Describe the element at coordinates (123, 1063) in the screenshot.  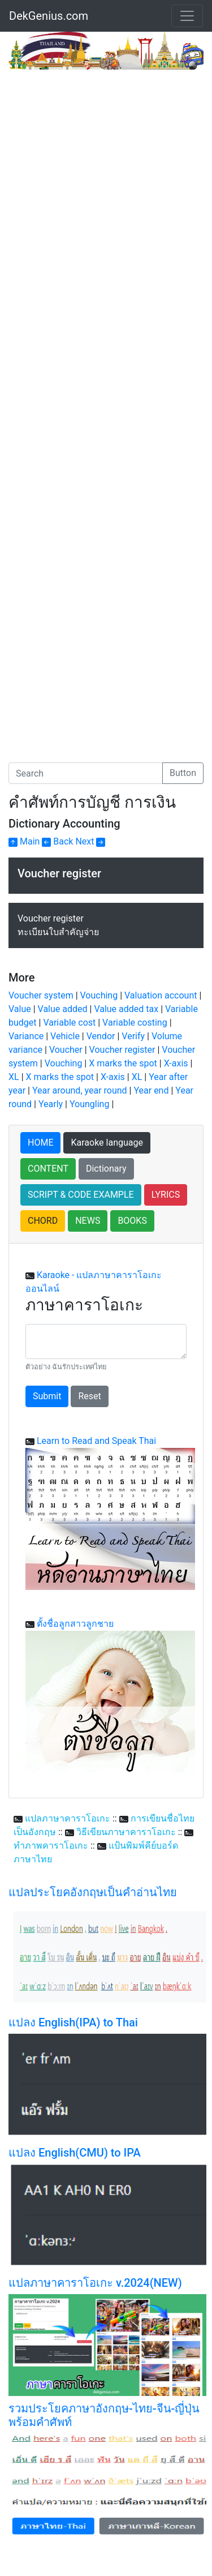
I see `X marks the spot` at that location.